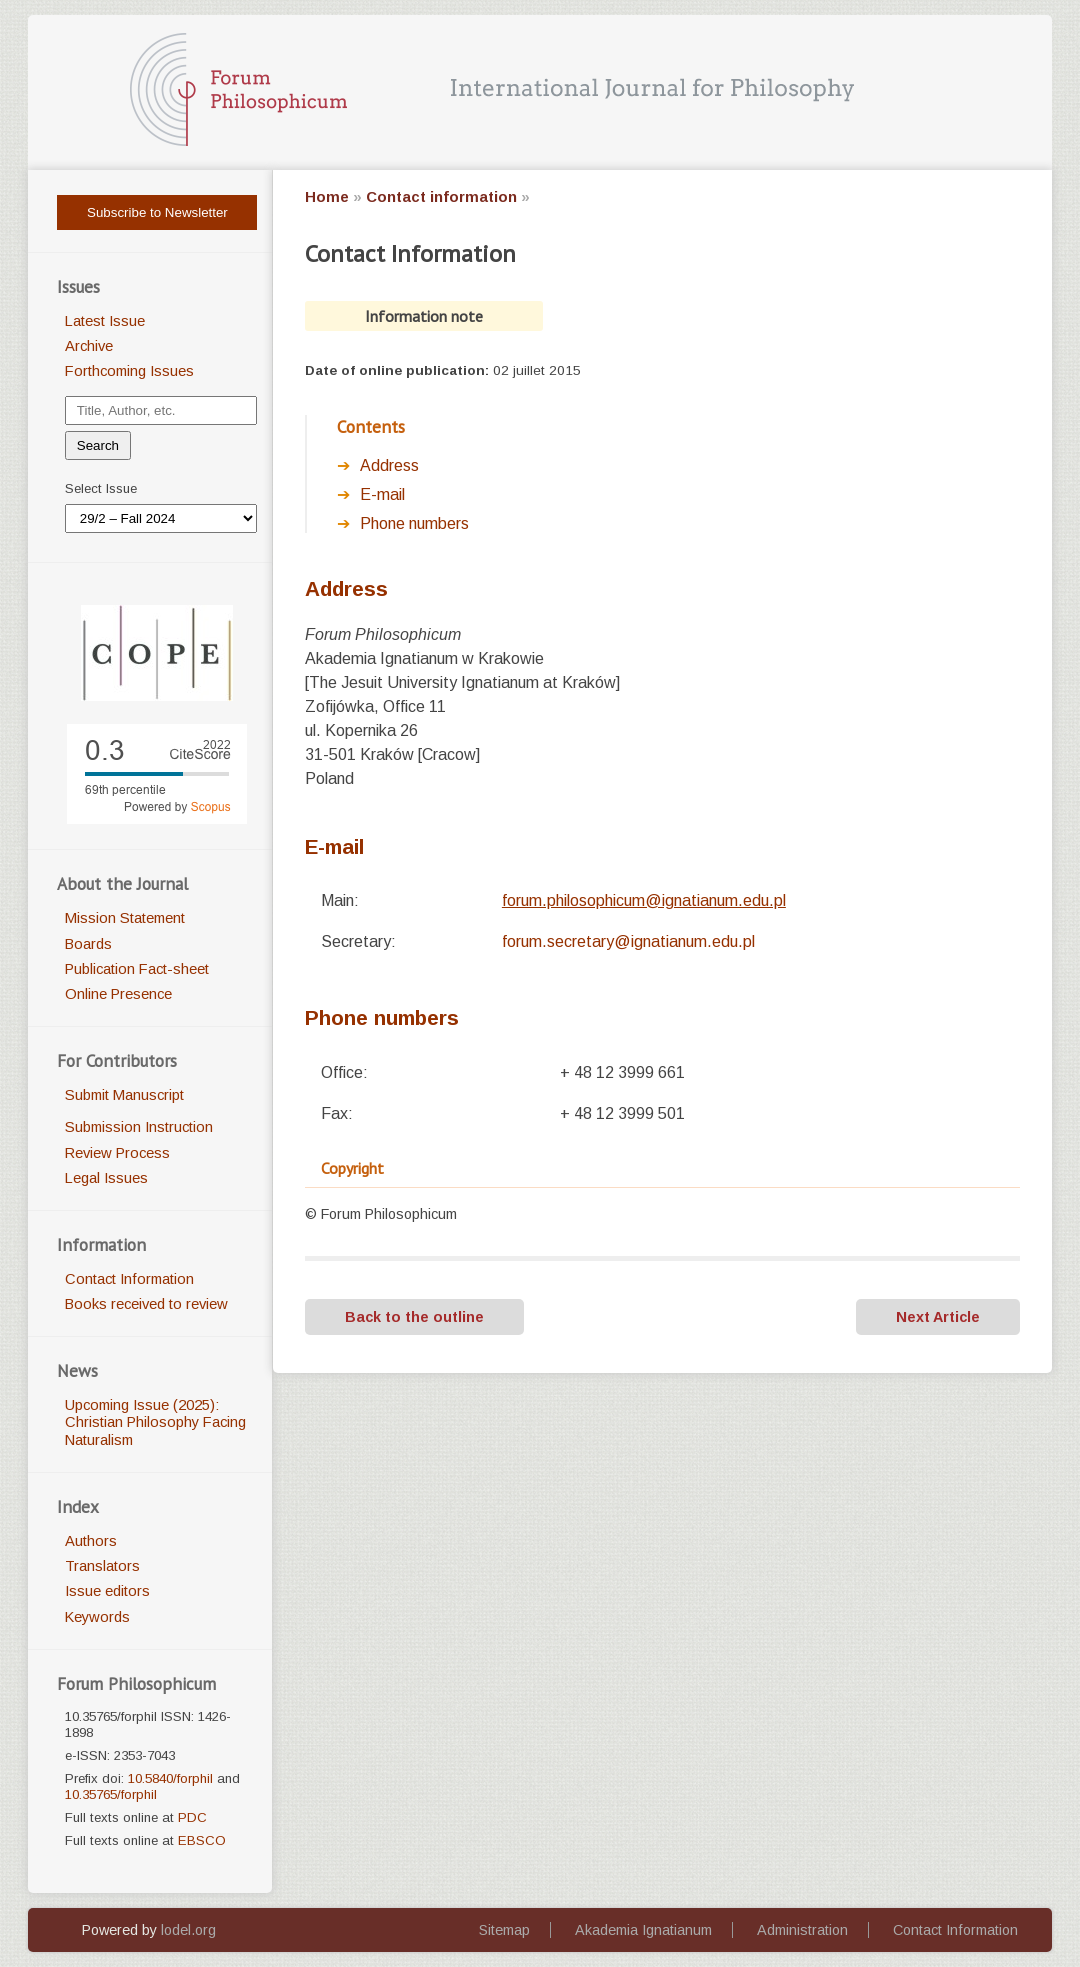  I want to click on PDC, so click(192, 1817).